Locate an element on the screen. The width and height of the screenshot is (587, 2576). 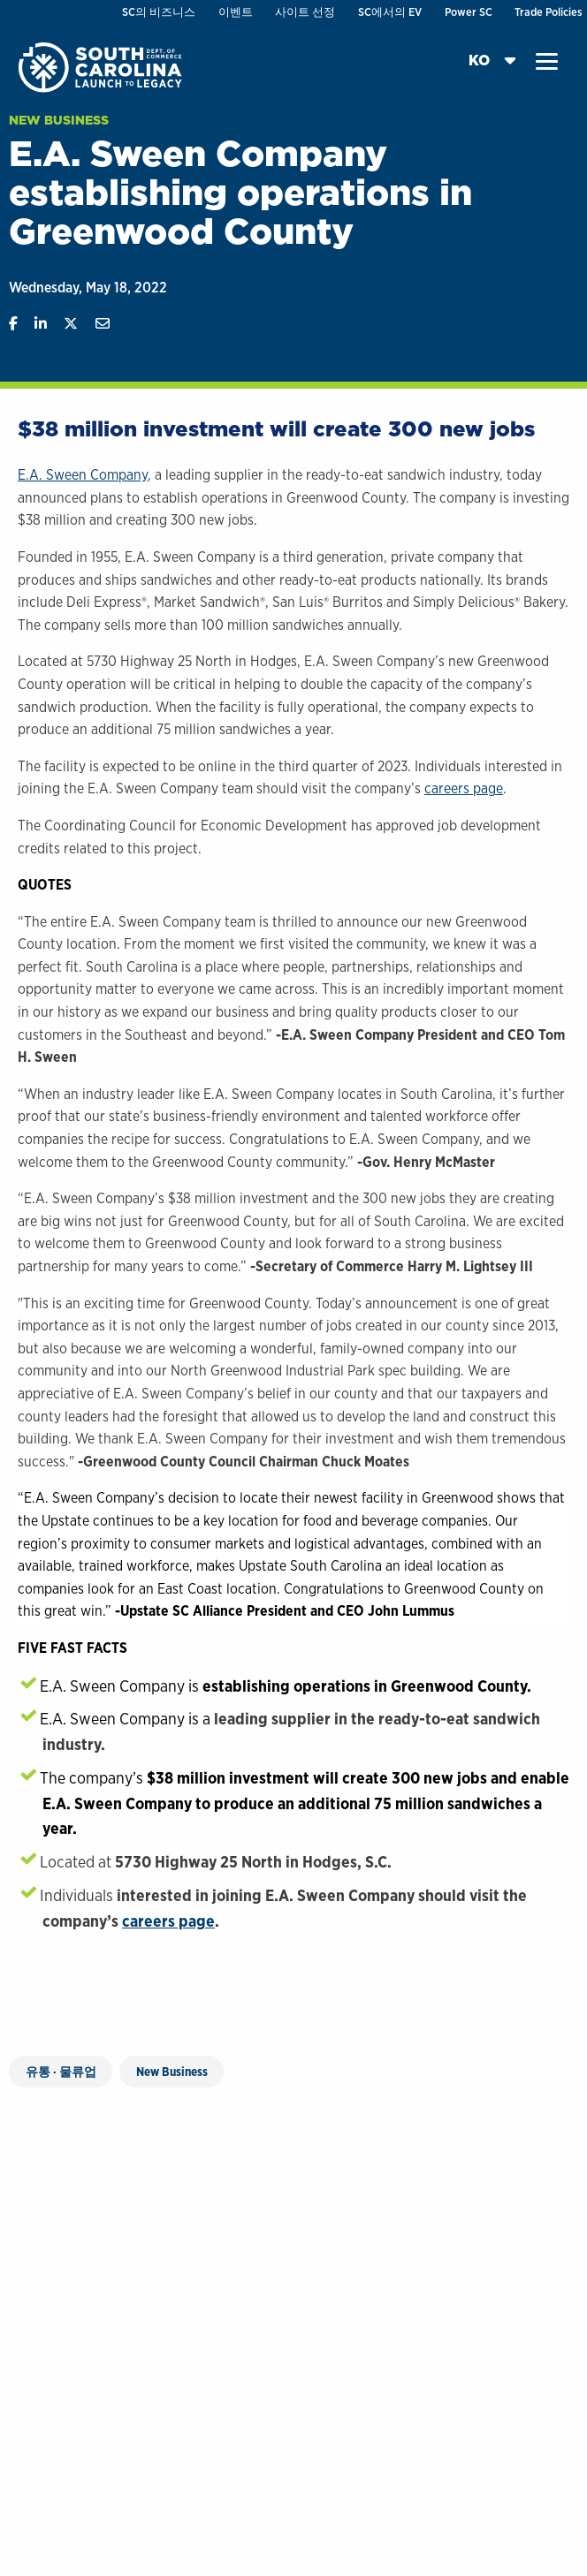
[button] is located at coordinates (547, 62).